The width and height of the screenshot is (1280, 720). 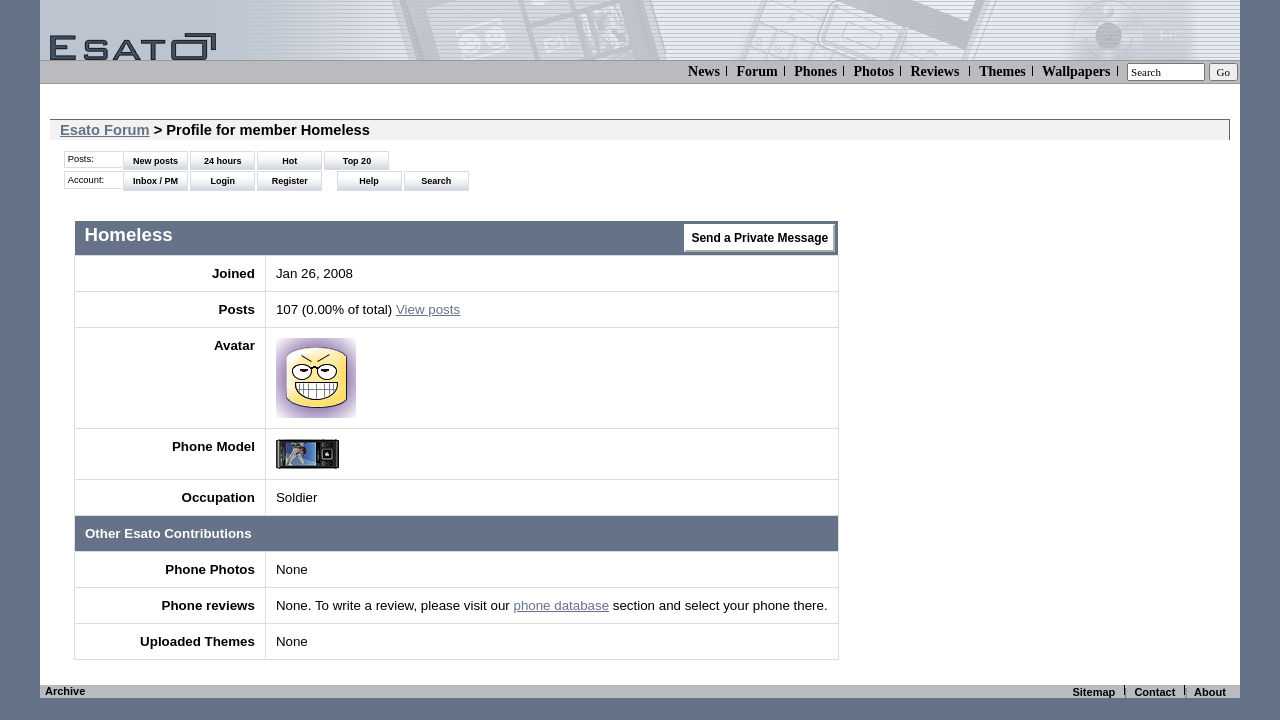 I want to click on Phones, so click(x=815, y=71).